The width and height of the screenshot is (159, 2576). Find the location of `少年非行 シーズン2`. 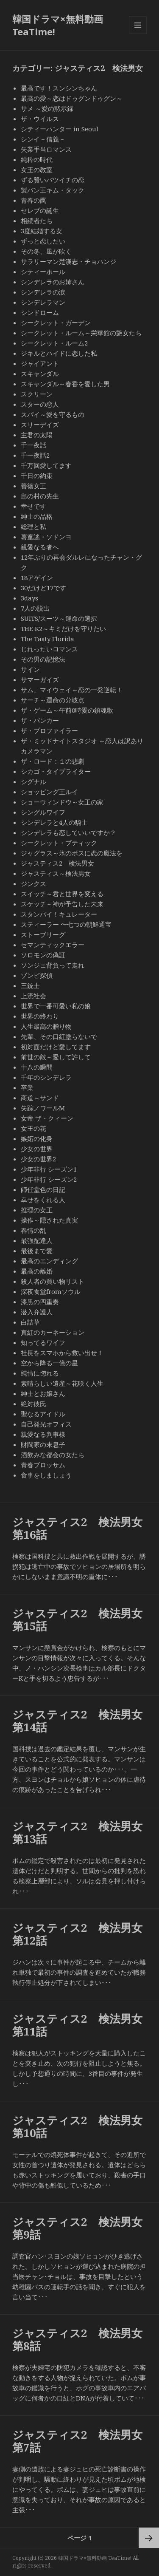

少年非行 シーズン2 is located at coordinates (49, 1179).